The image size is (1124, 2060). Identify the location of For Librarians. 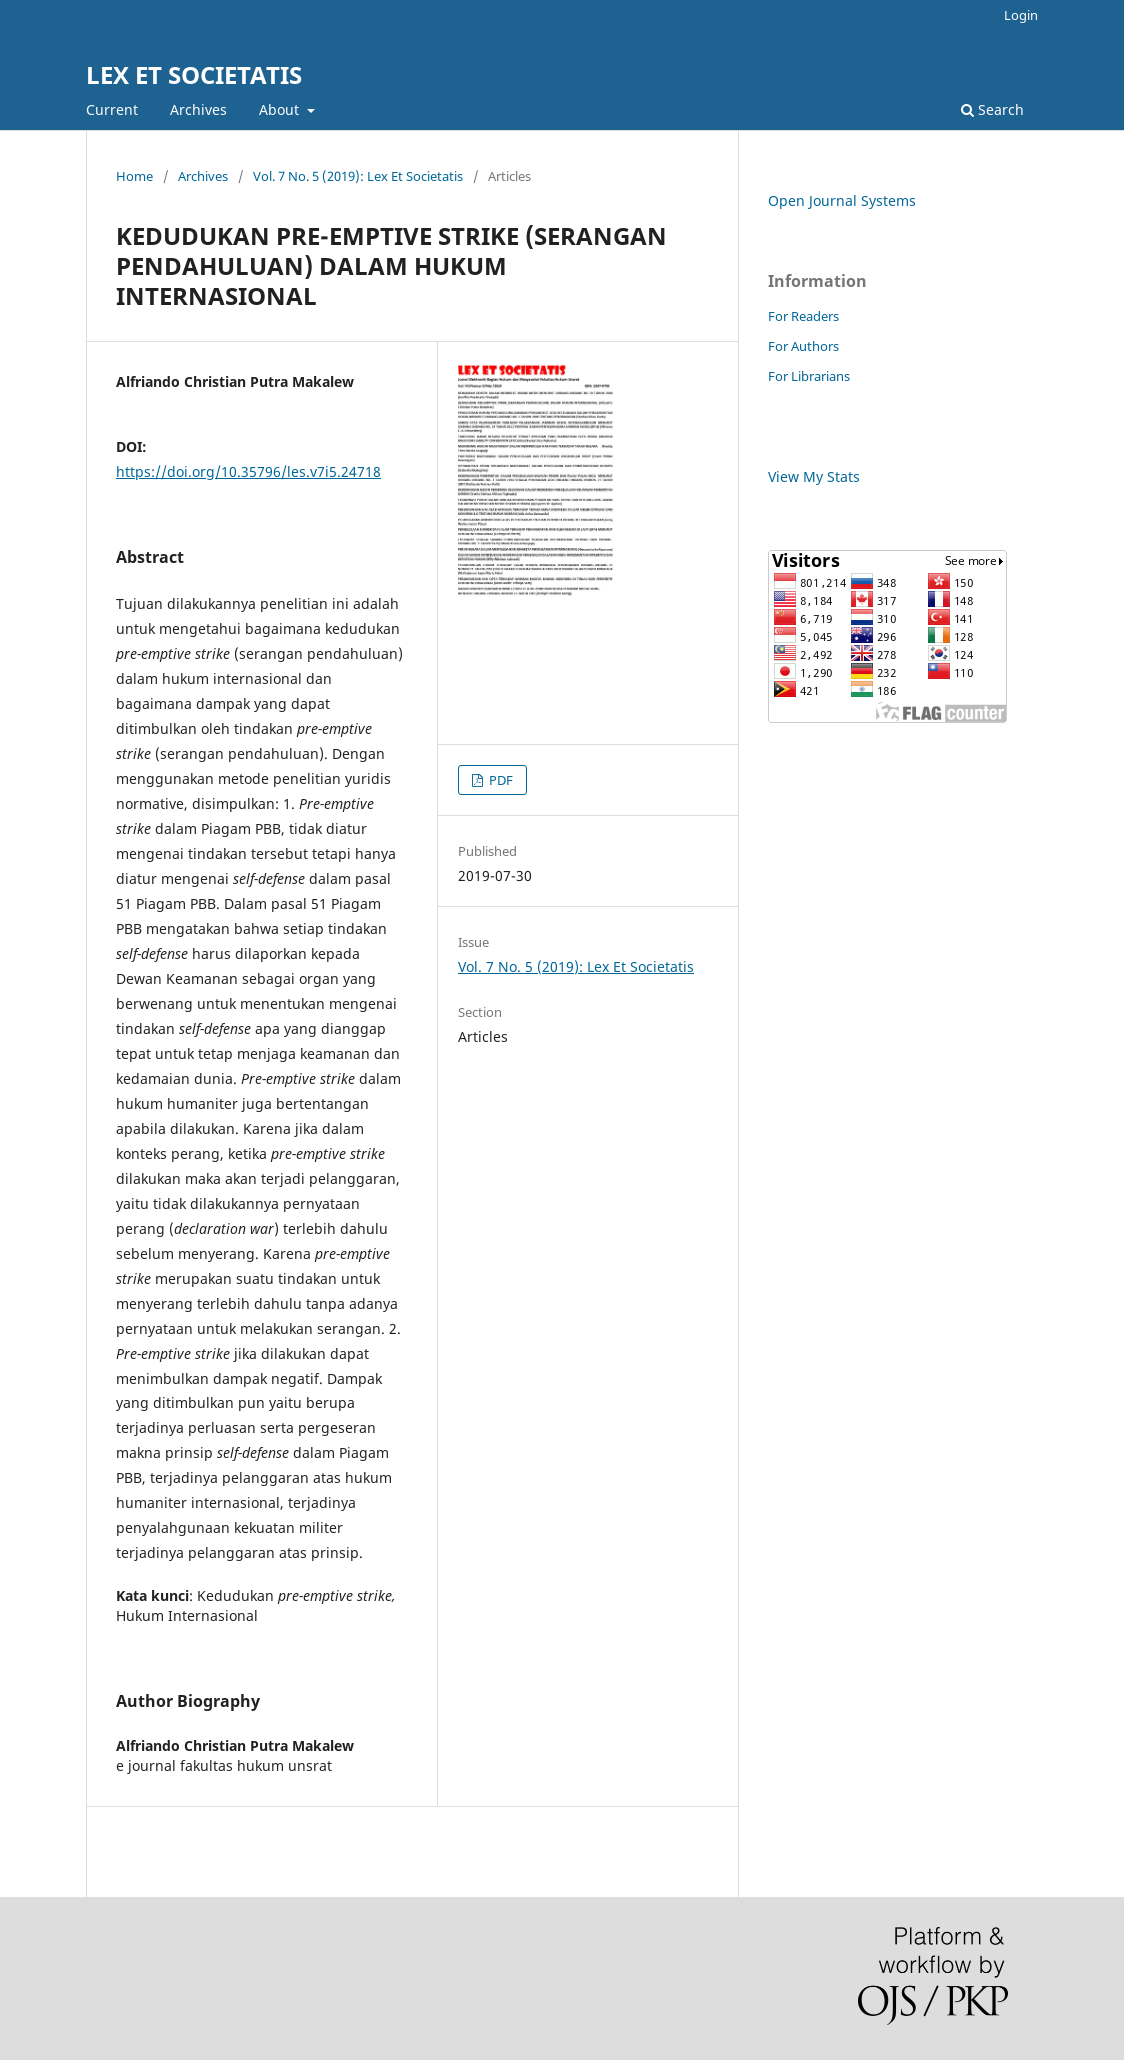
(809, 376).